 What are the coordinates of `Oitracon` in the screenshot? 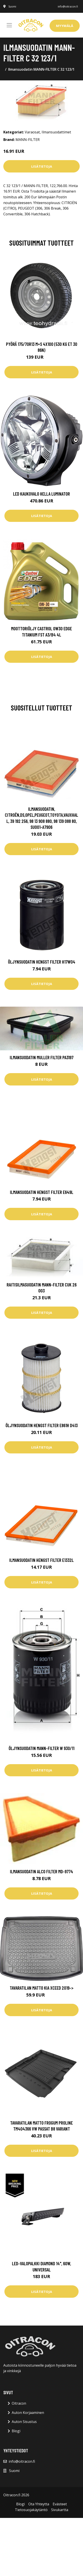 It's located at (19, 2403).